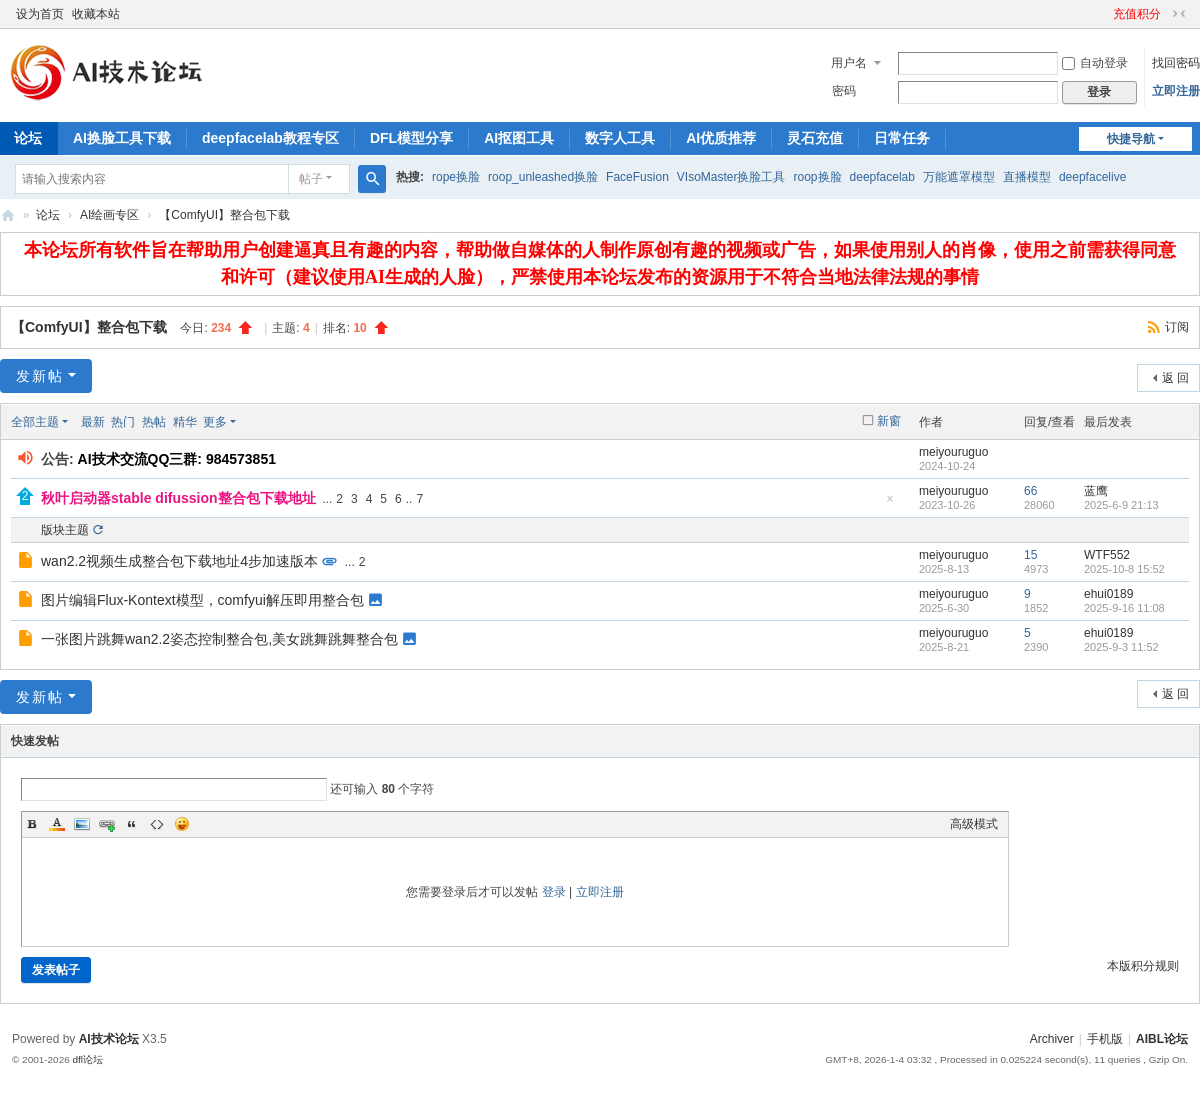 The width and height of the screenshot is (1200, 1119). I want to click on 灵石充值, so click(815, 138).